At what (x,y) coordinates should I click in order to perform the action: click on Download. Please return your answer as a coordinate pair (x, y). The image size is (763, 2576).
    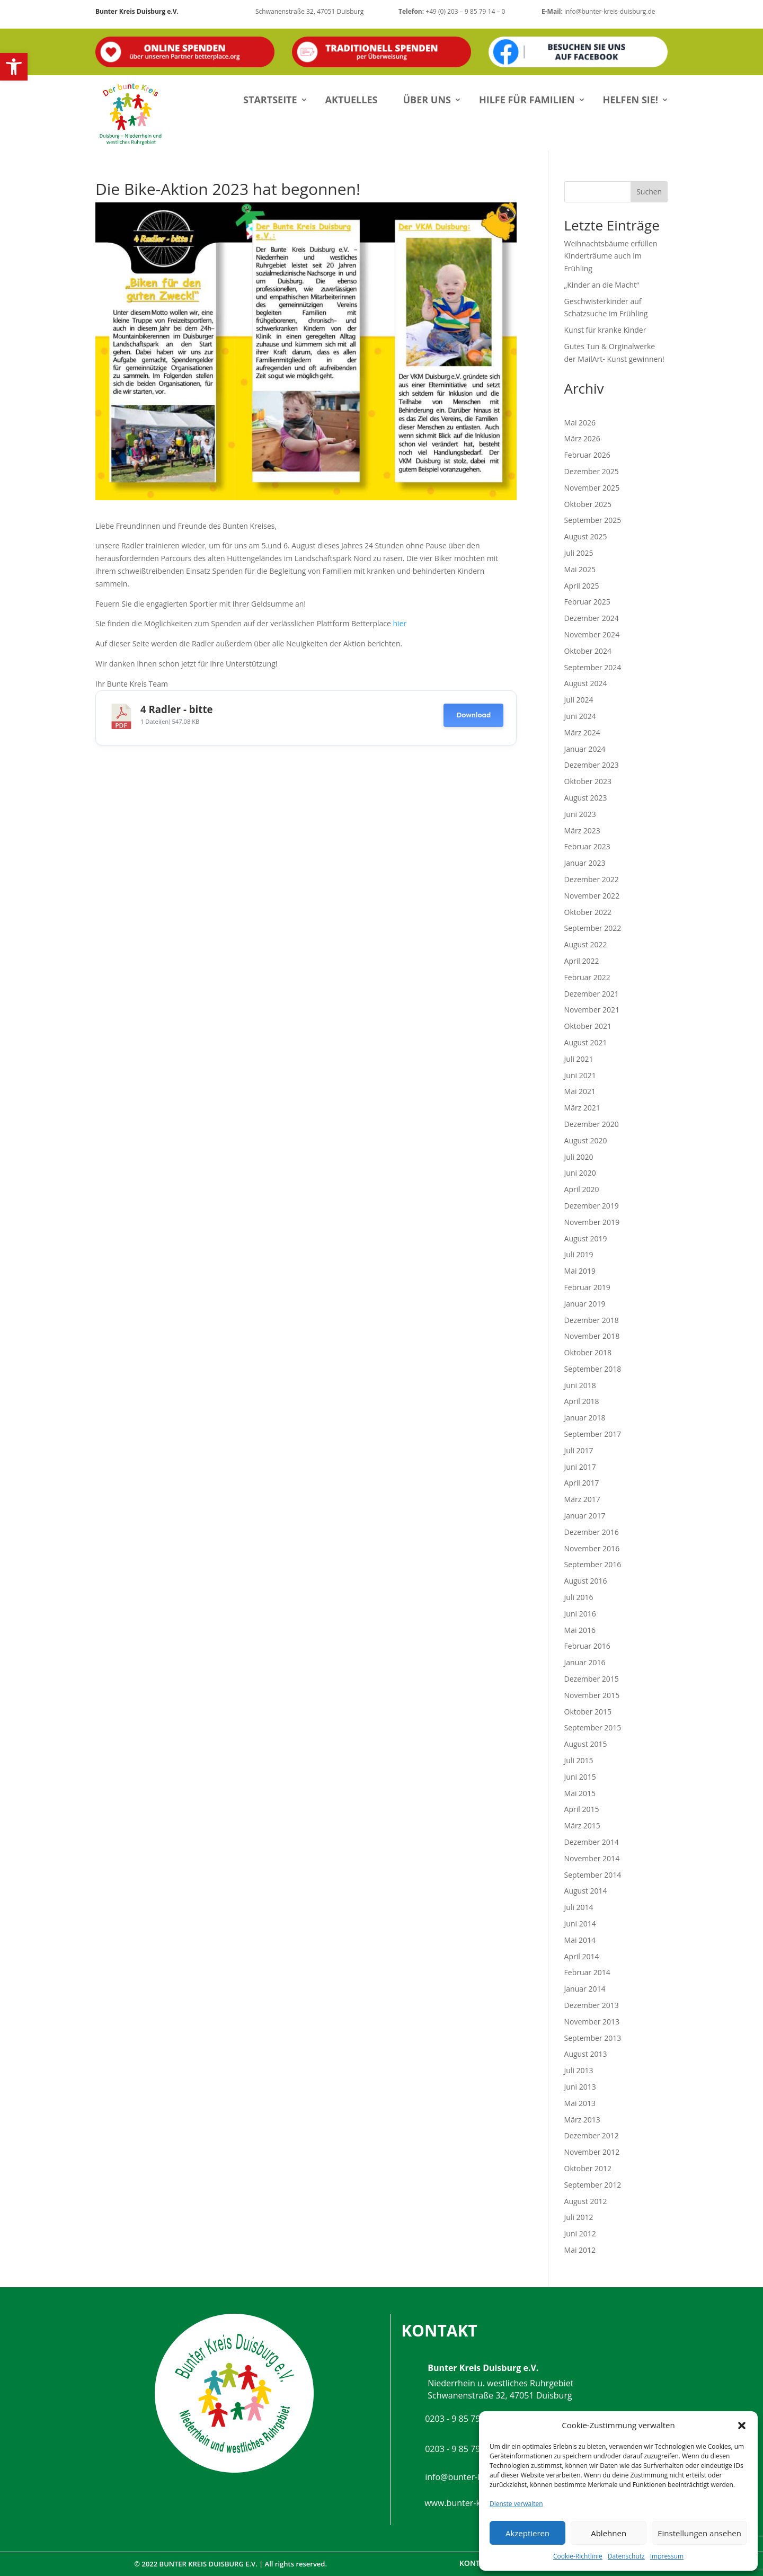
    Looking at the image, I should click on (473, 714).